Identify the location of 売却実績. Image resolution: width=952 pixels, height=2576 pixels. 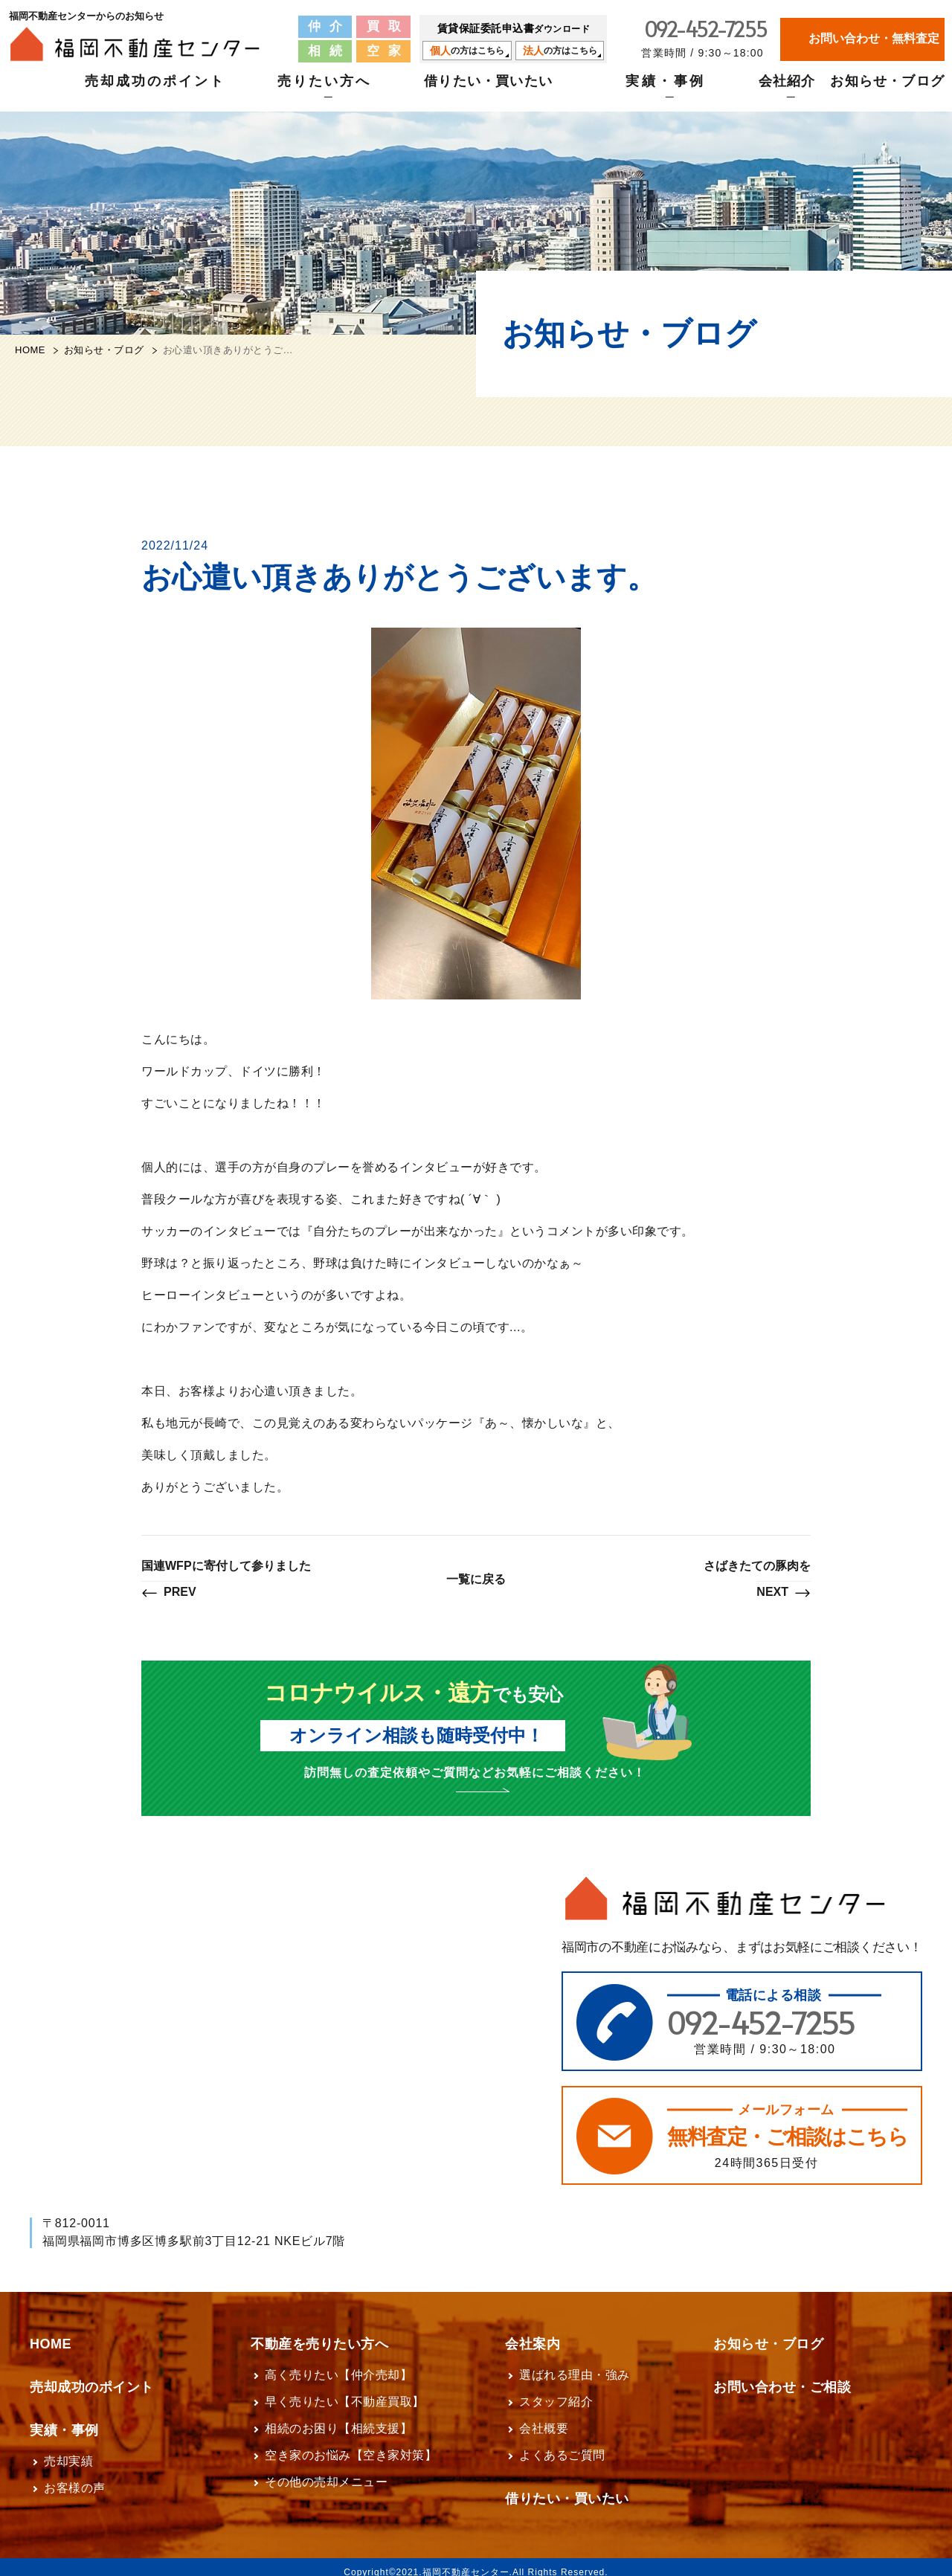
(68, 2450).